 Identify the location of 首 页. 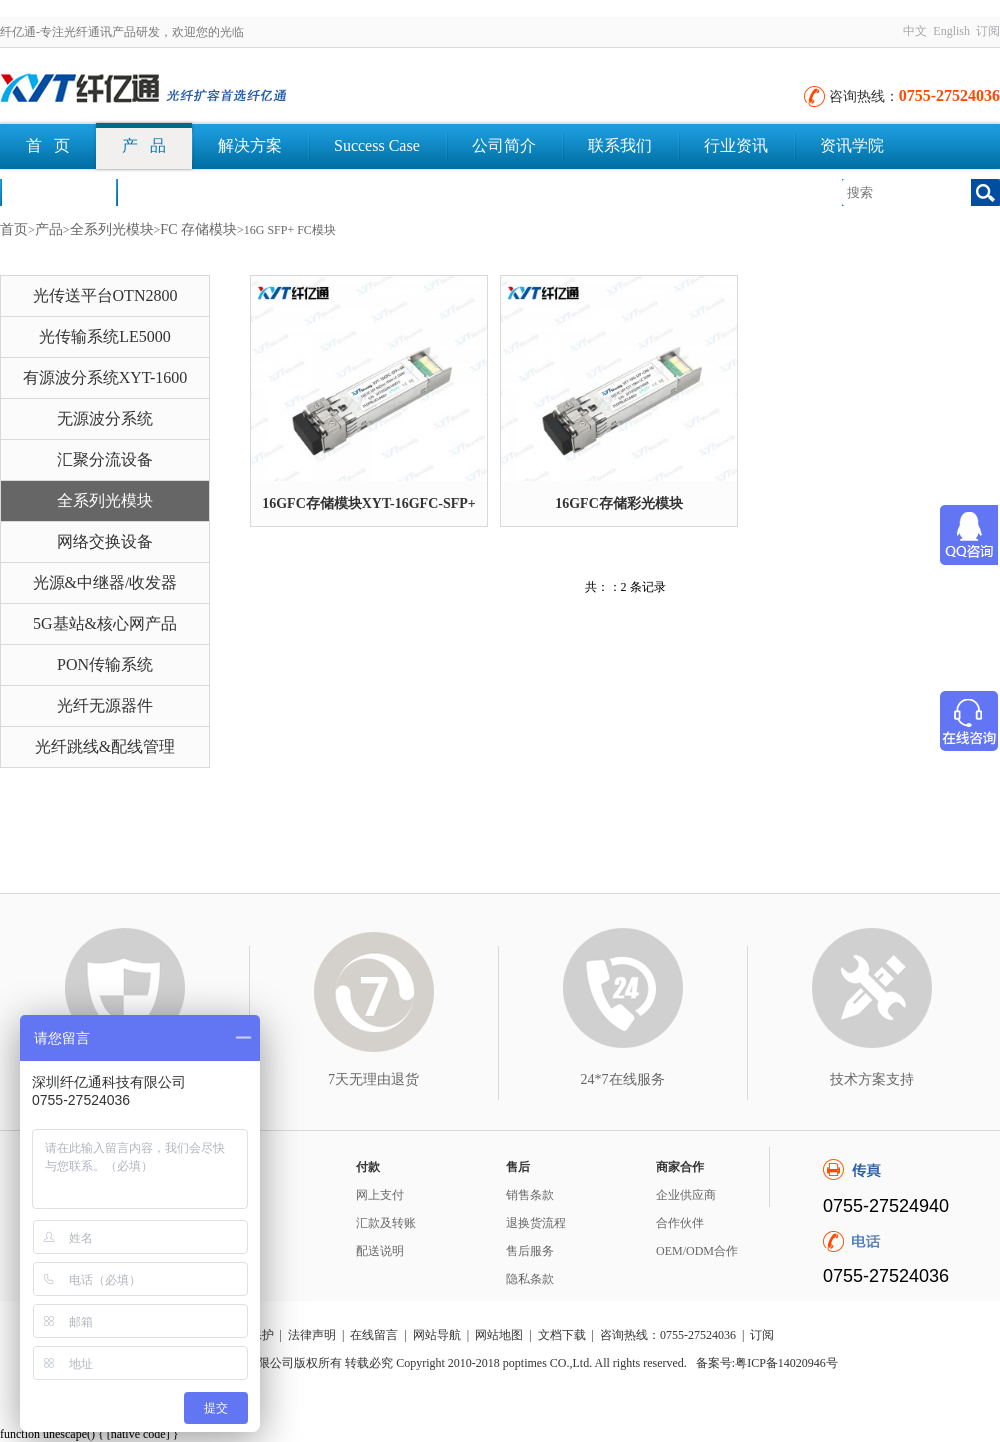
(48, 145).